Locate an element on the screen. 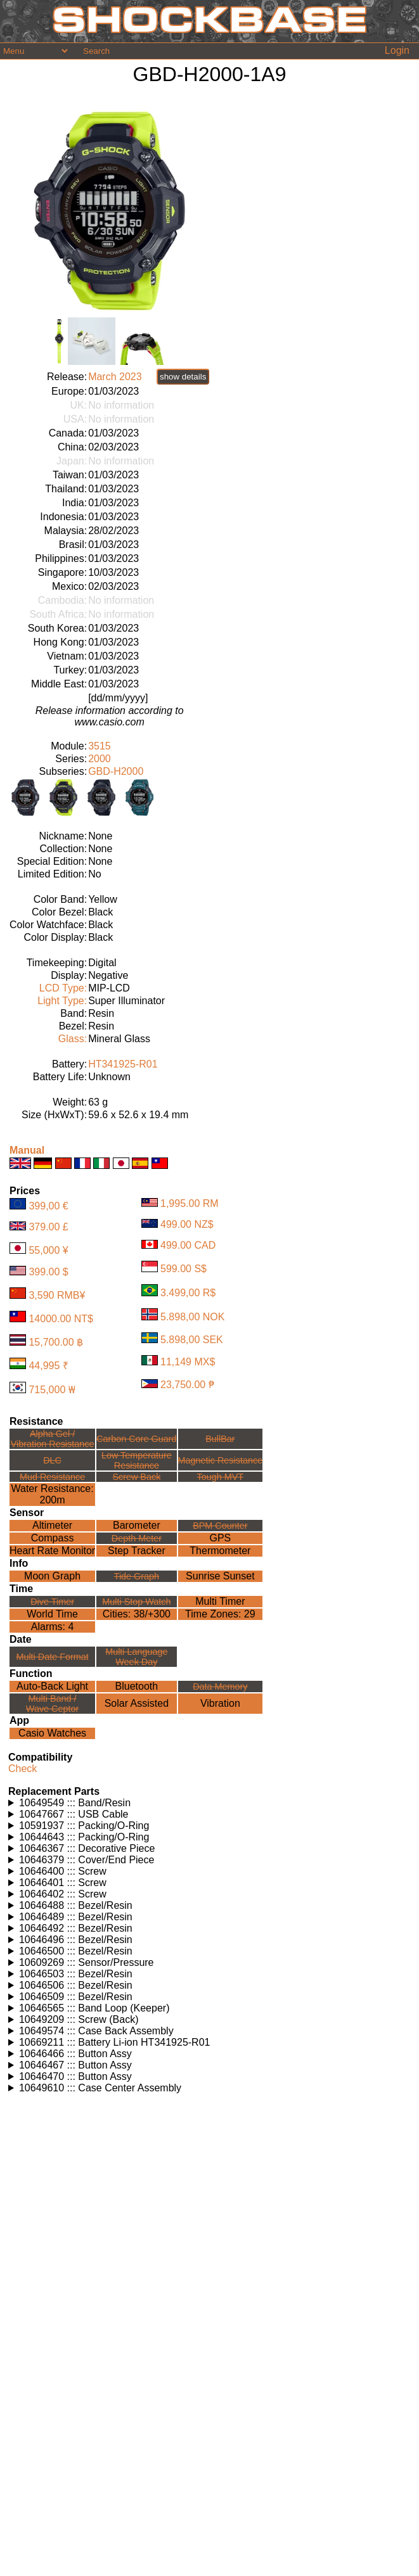 Image resolution: width=419 pixels, height=2576 pixels. 10646367 ::: Decorative Piece is located at coordinates (87, 1848).